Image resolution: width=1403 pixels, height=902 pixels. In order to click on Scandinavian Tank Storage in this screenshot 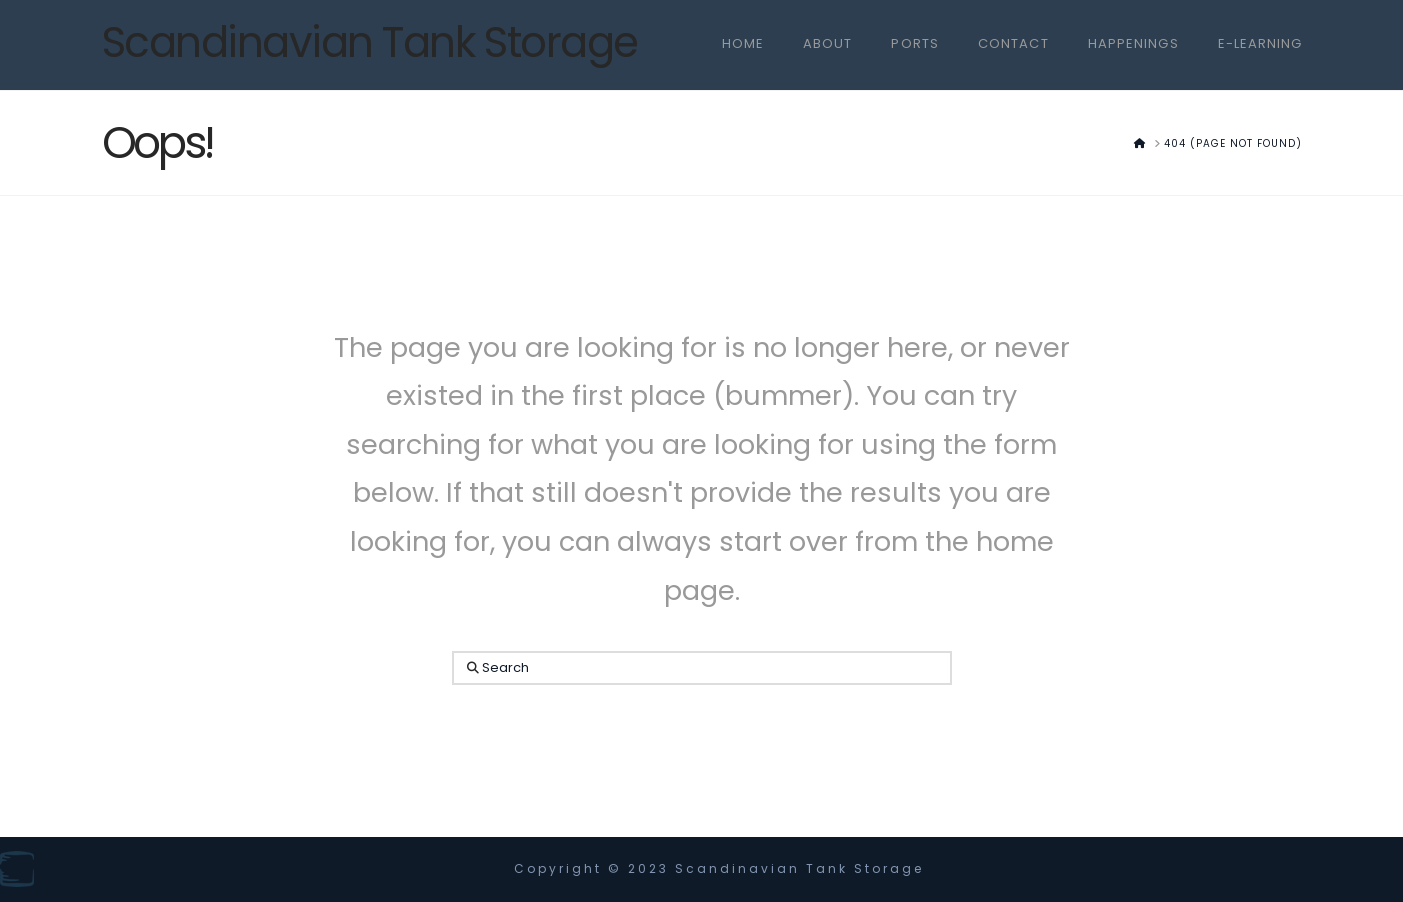, I will do `click(370, 43)`.